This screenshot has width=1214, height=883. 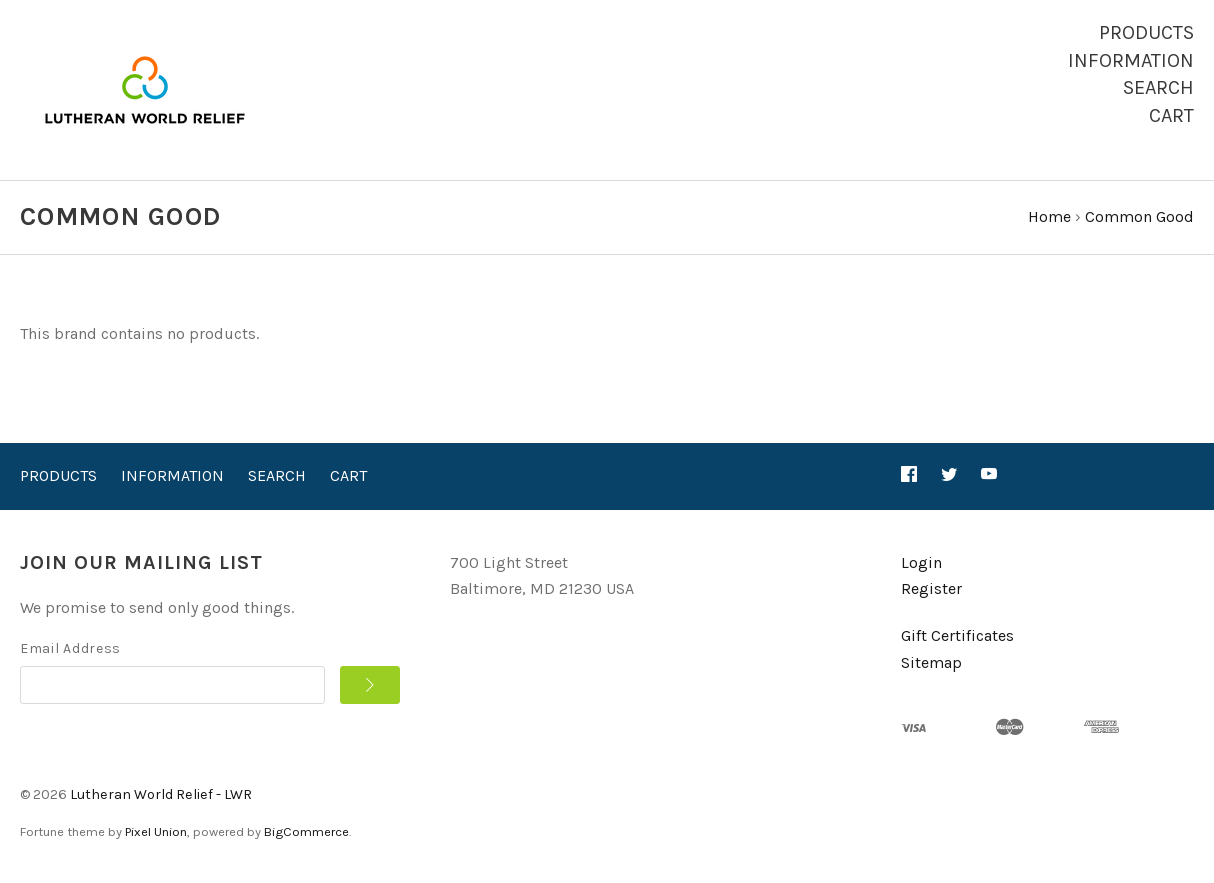 I want to click on Information, so click(x=1131, y=60).